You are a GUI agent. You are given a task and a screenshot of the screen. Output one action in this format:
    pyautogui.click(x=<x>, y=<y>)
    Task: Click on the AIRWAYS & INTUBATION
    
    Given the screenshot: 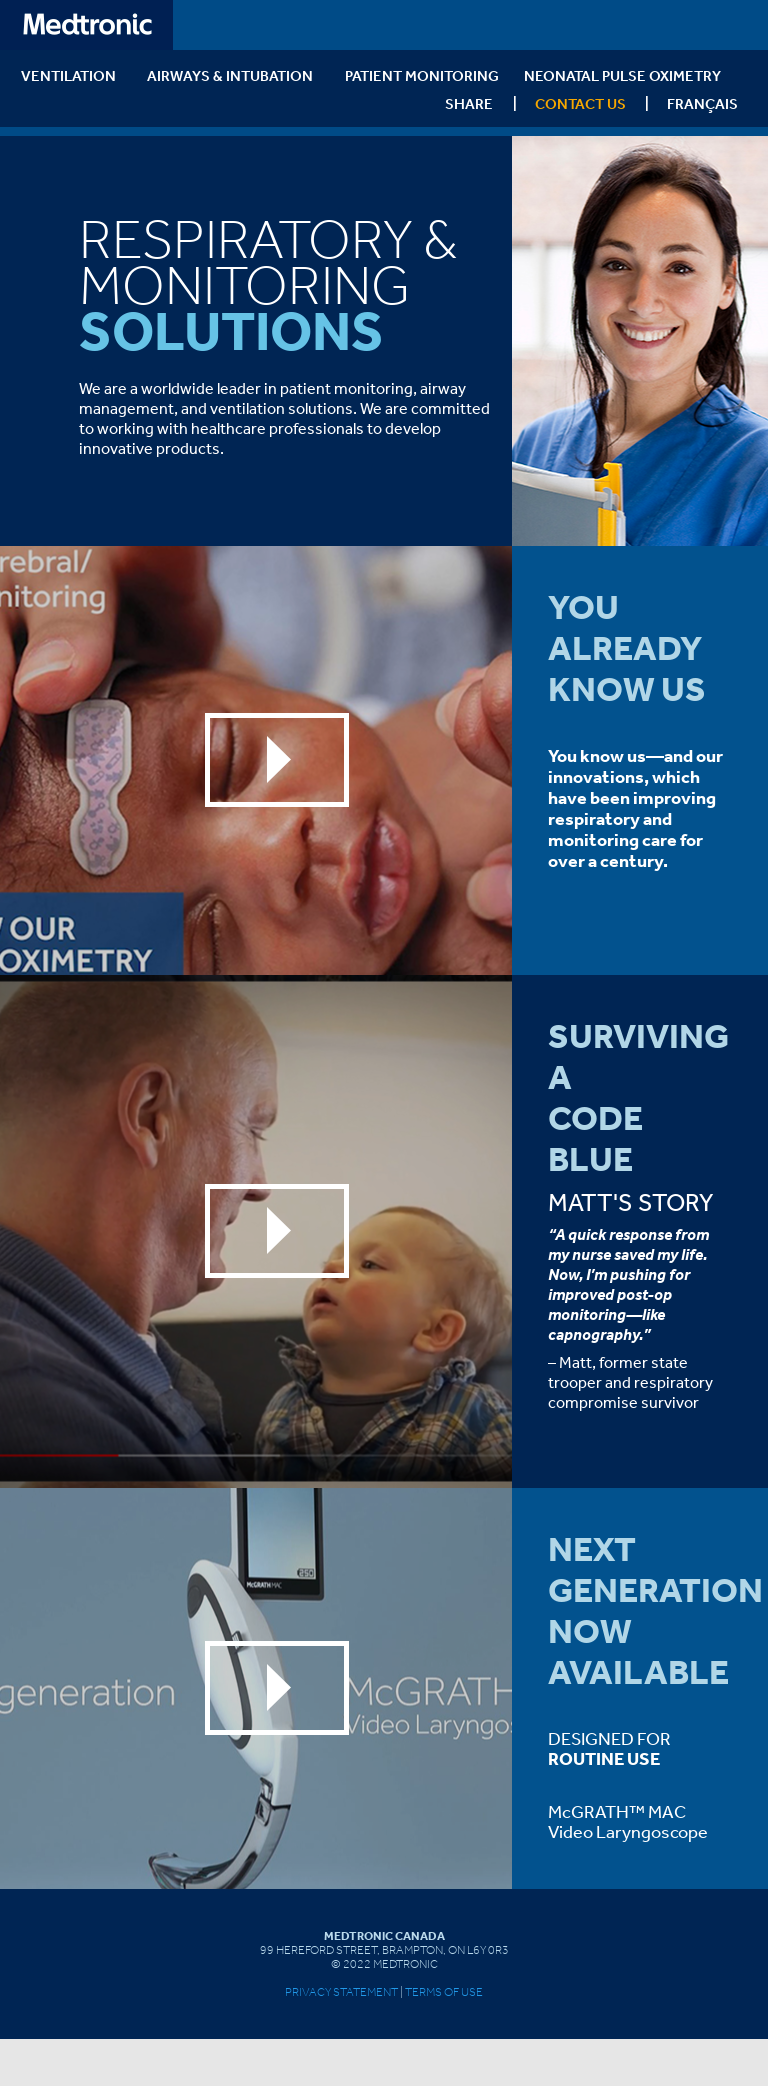 What is the action you would take?
    pyautogui.click(x=230, y=75)
    